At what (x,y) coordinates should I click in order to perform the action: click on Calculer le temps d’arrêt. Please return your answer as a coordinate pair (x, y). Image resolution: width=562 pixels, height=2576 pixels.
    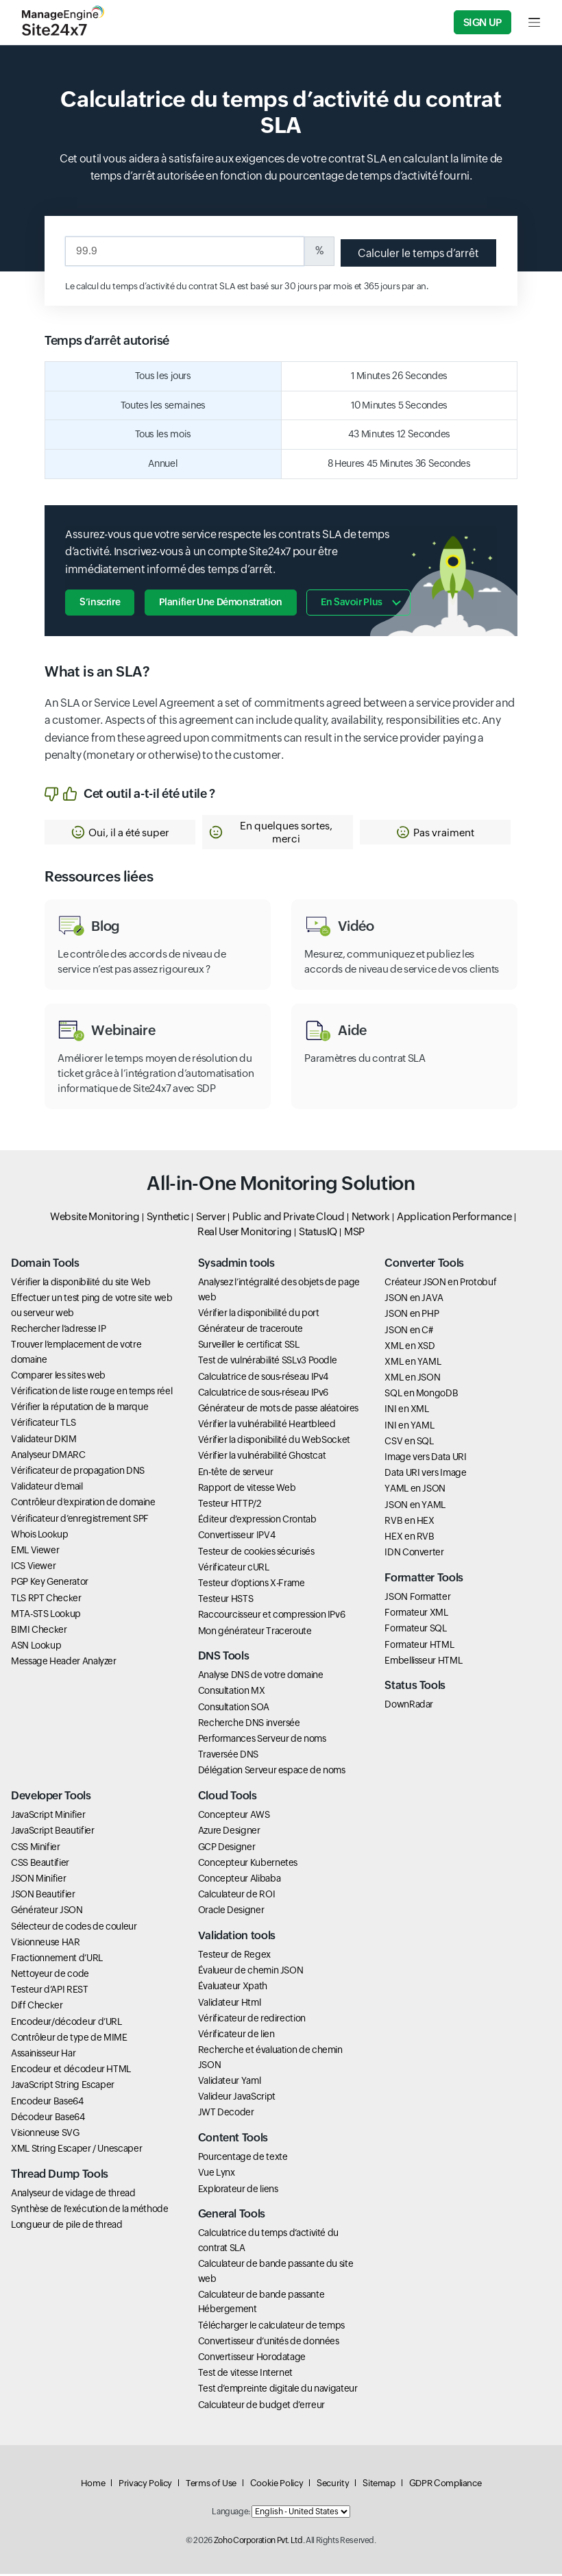
    Looking at the image, I should click on (416, 252).